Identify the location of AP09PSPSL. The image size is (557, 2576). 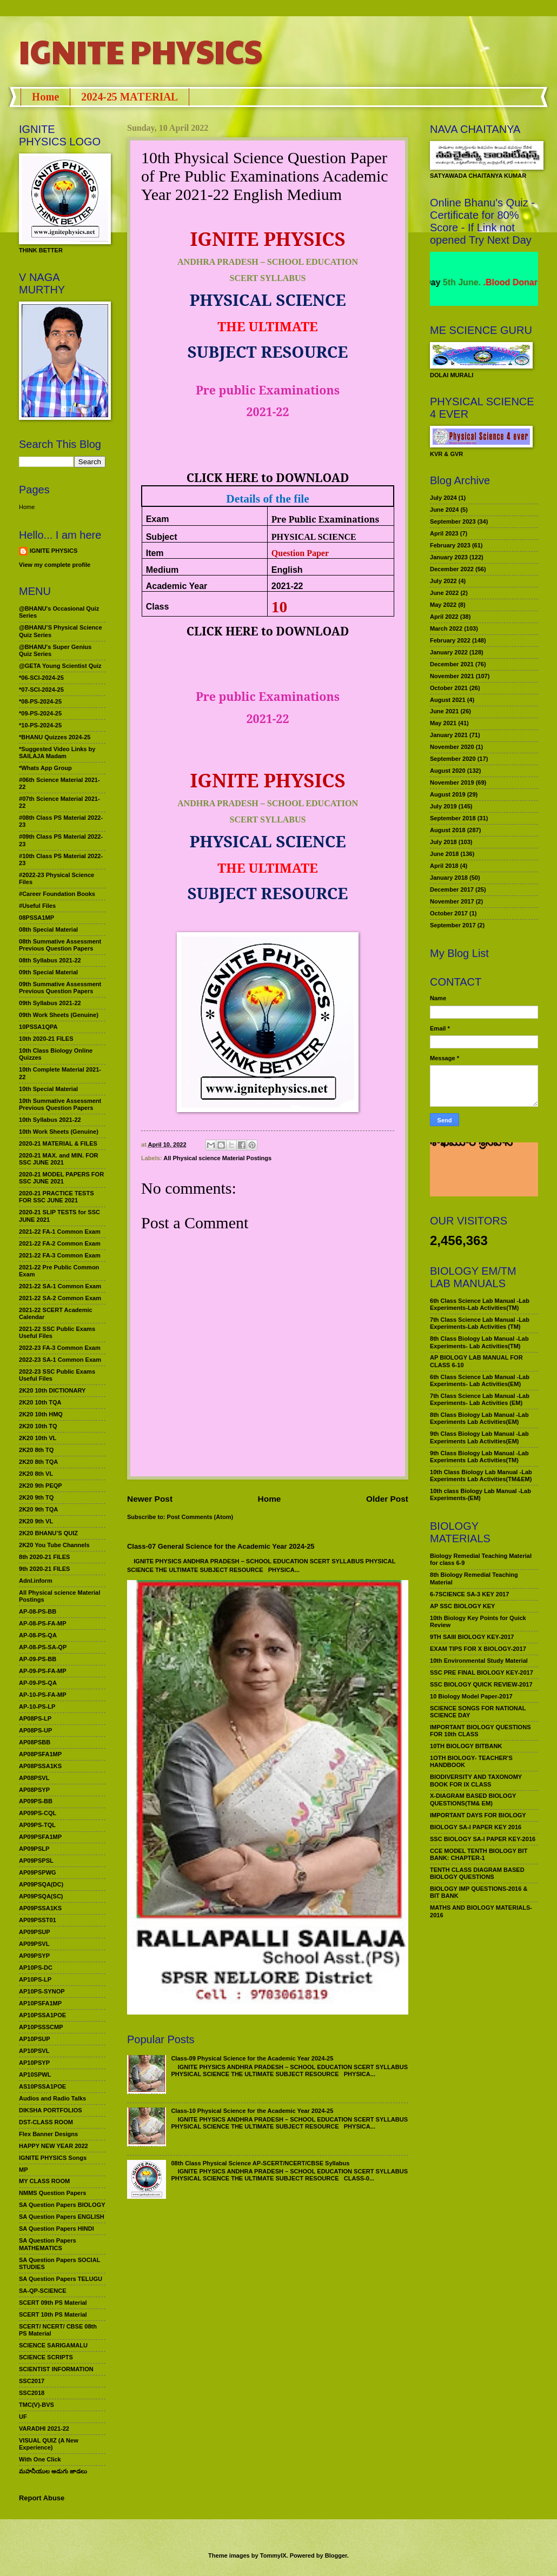
(36, 1860).